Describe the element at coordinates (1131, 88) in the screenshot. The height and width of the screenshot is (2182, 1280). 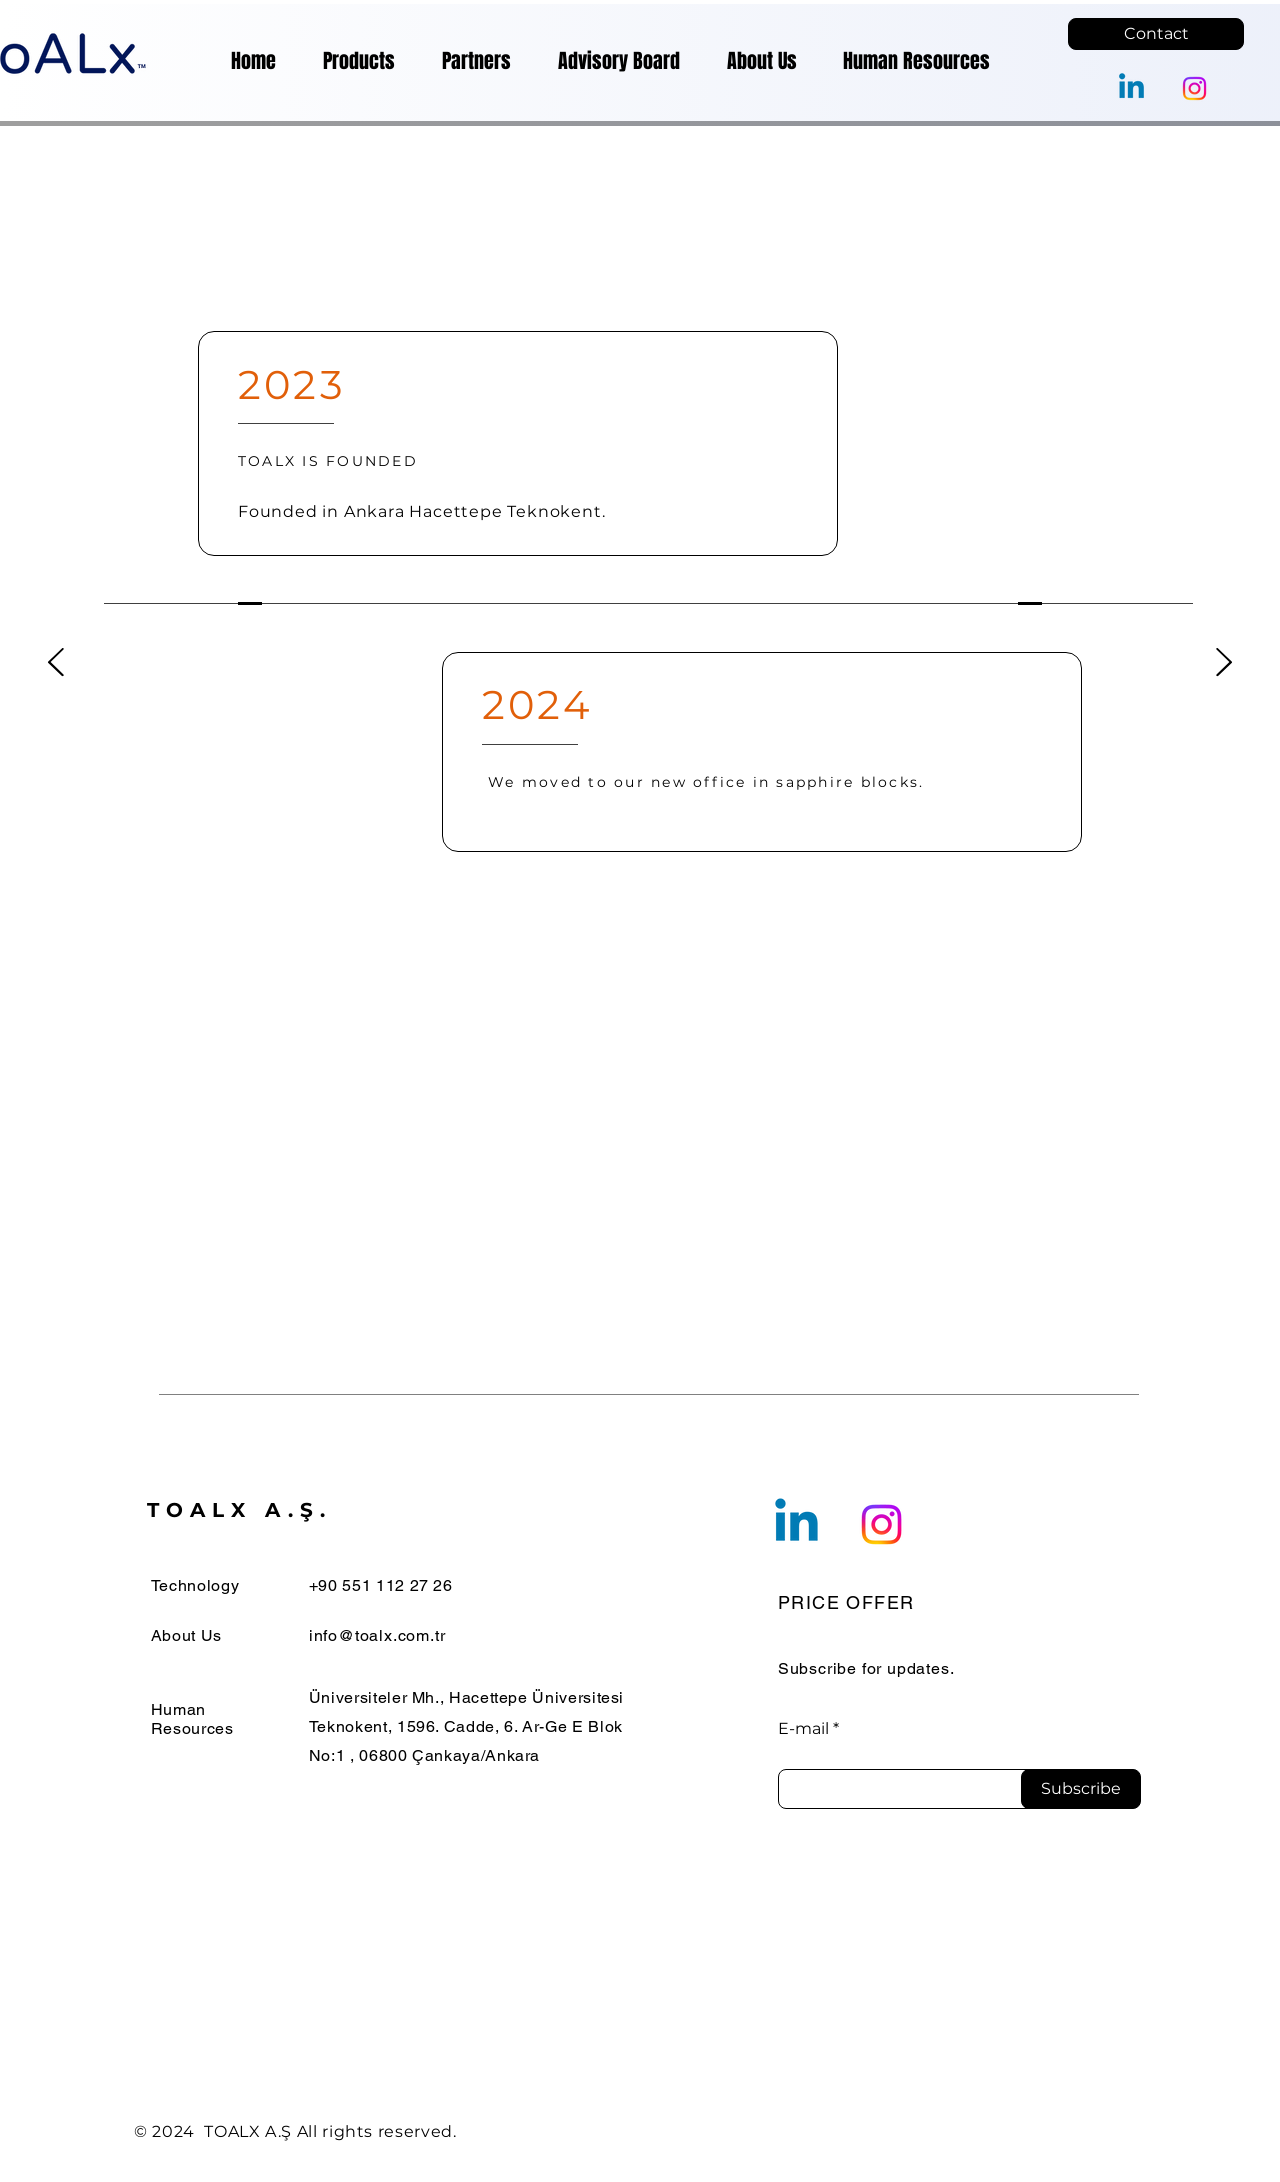
I see `[Linkedin]` at that location.